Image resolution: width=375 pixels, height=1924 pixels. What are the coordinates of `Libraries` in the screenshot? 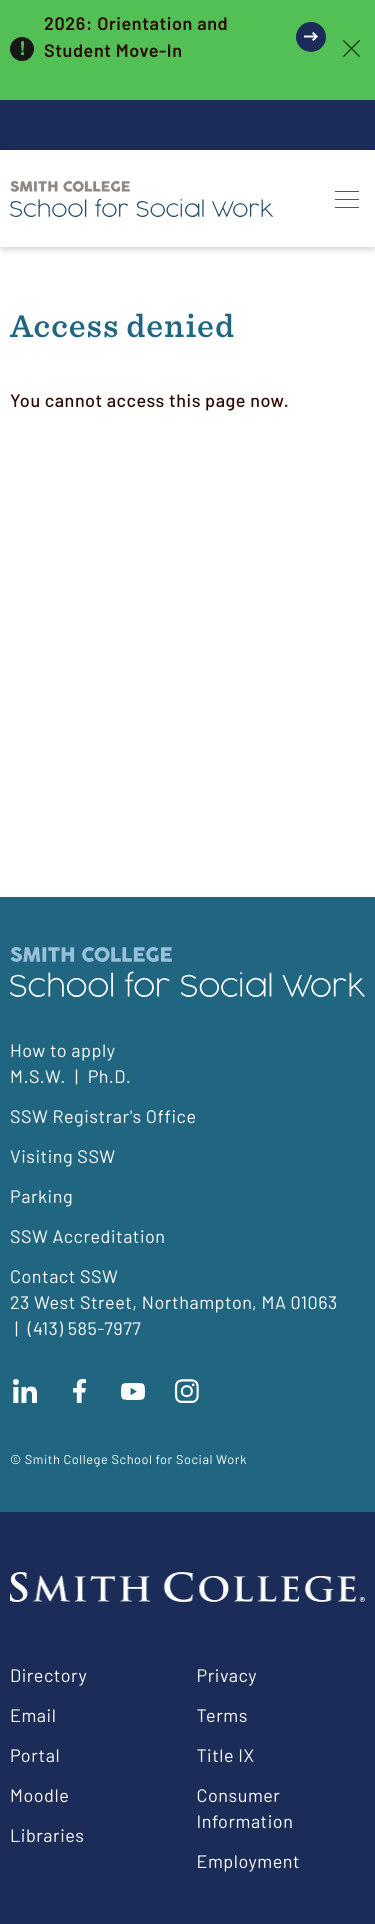 It's located at (47, 1835).